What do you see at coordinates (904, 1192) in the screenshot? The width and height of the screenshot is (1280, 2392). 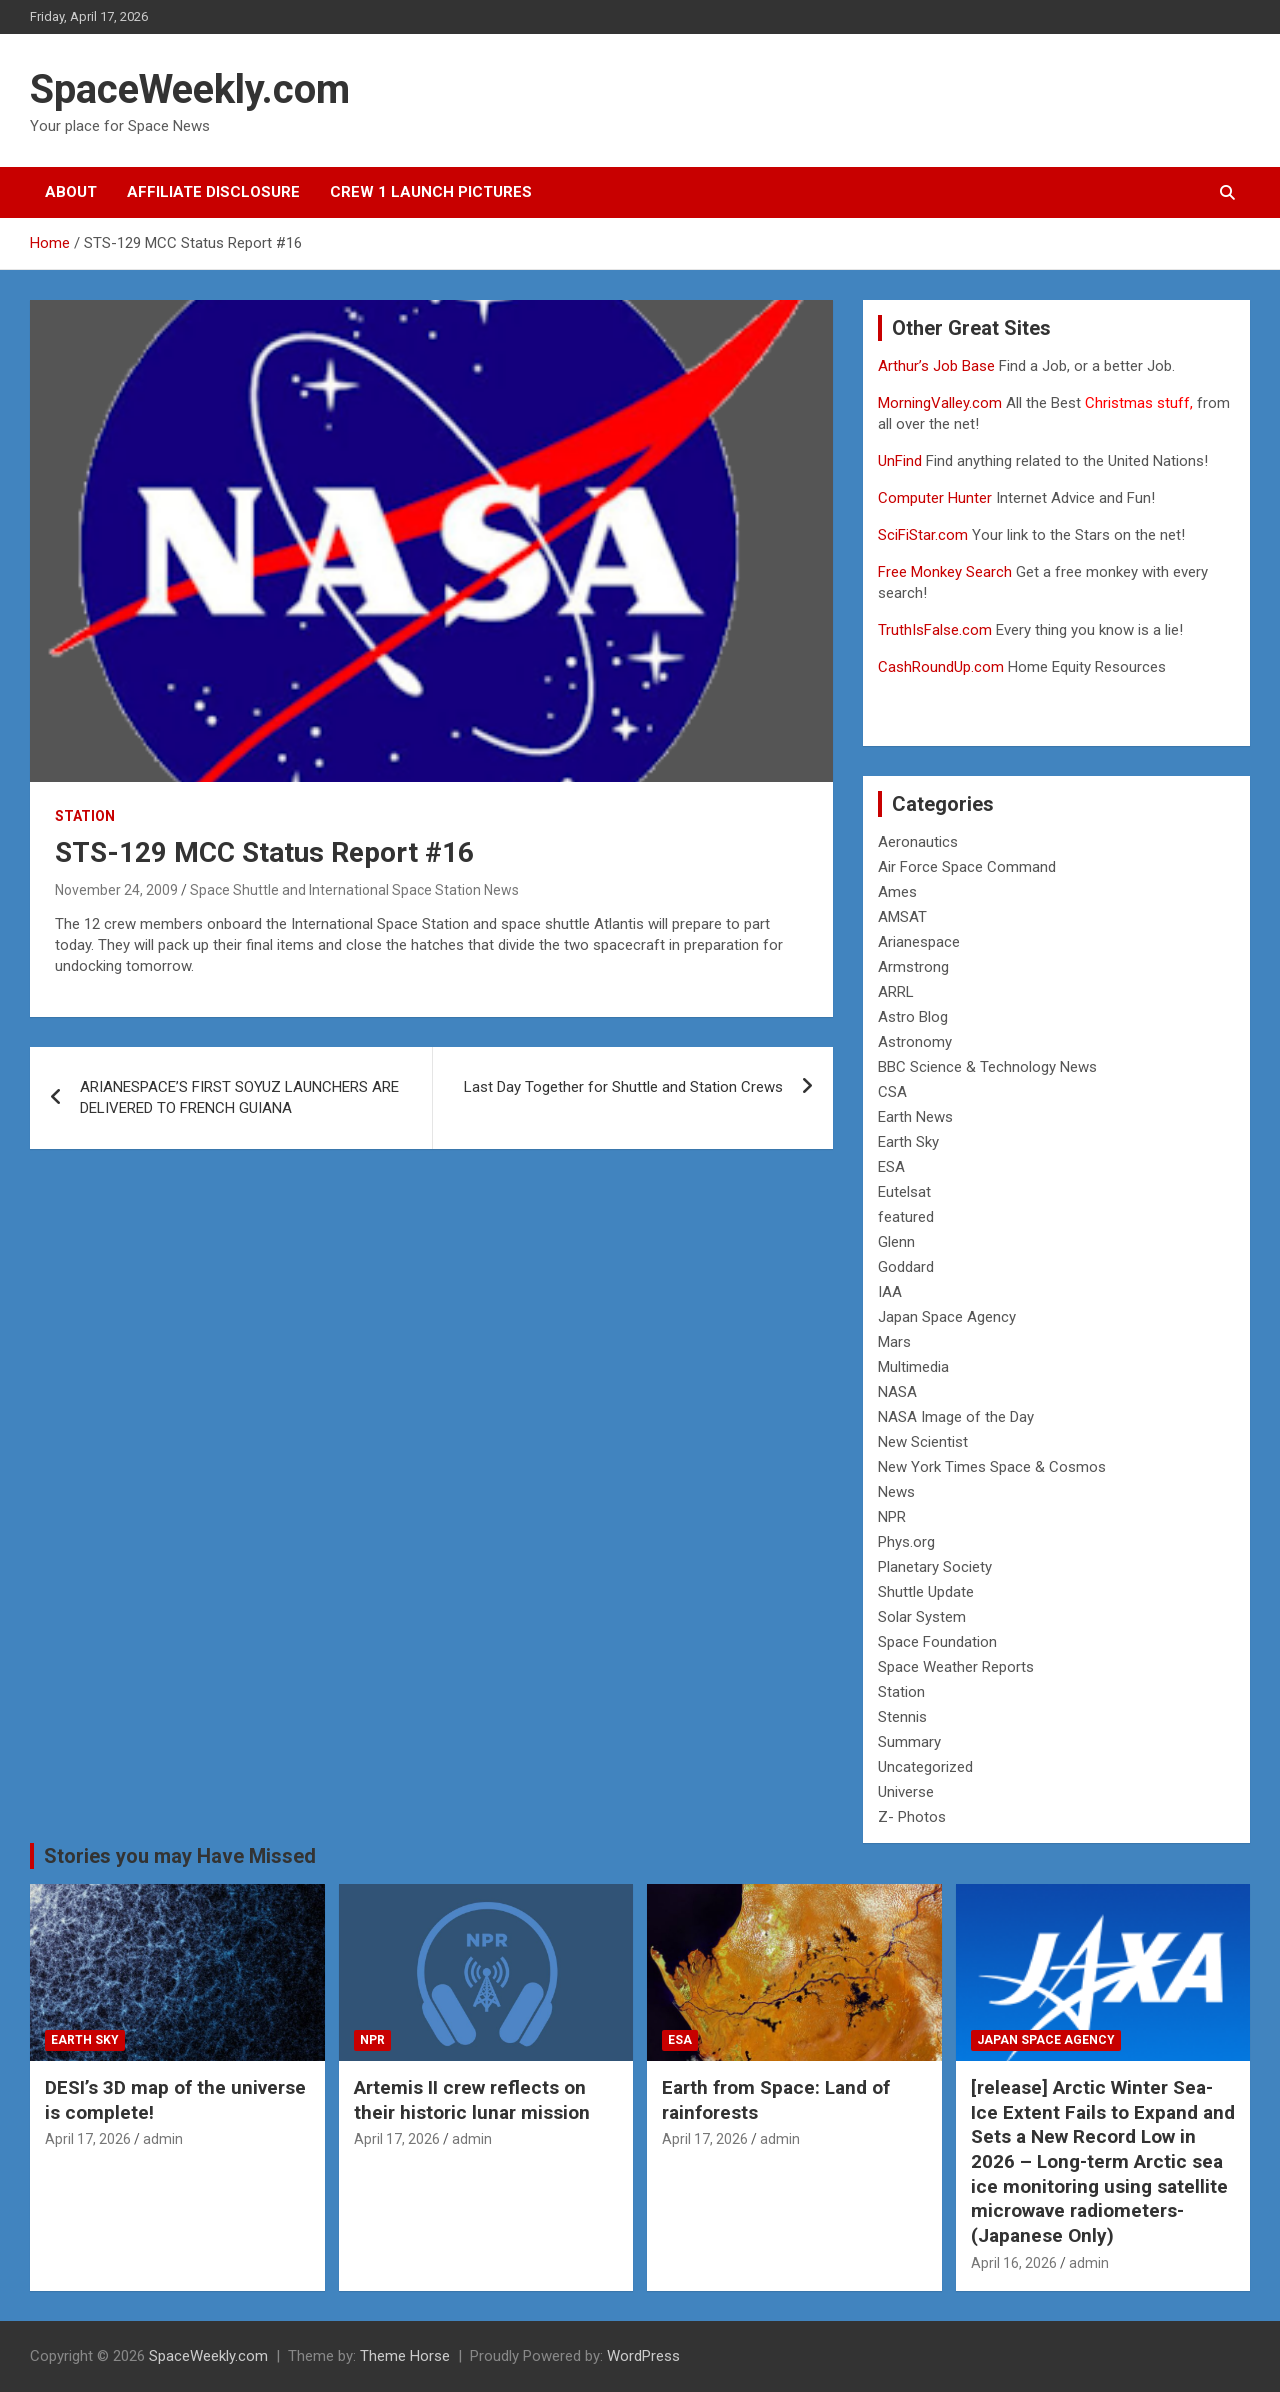 I see `Eutelsat` at bounding box center [904, 1192].